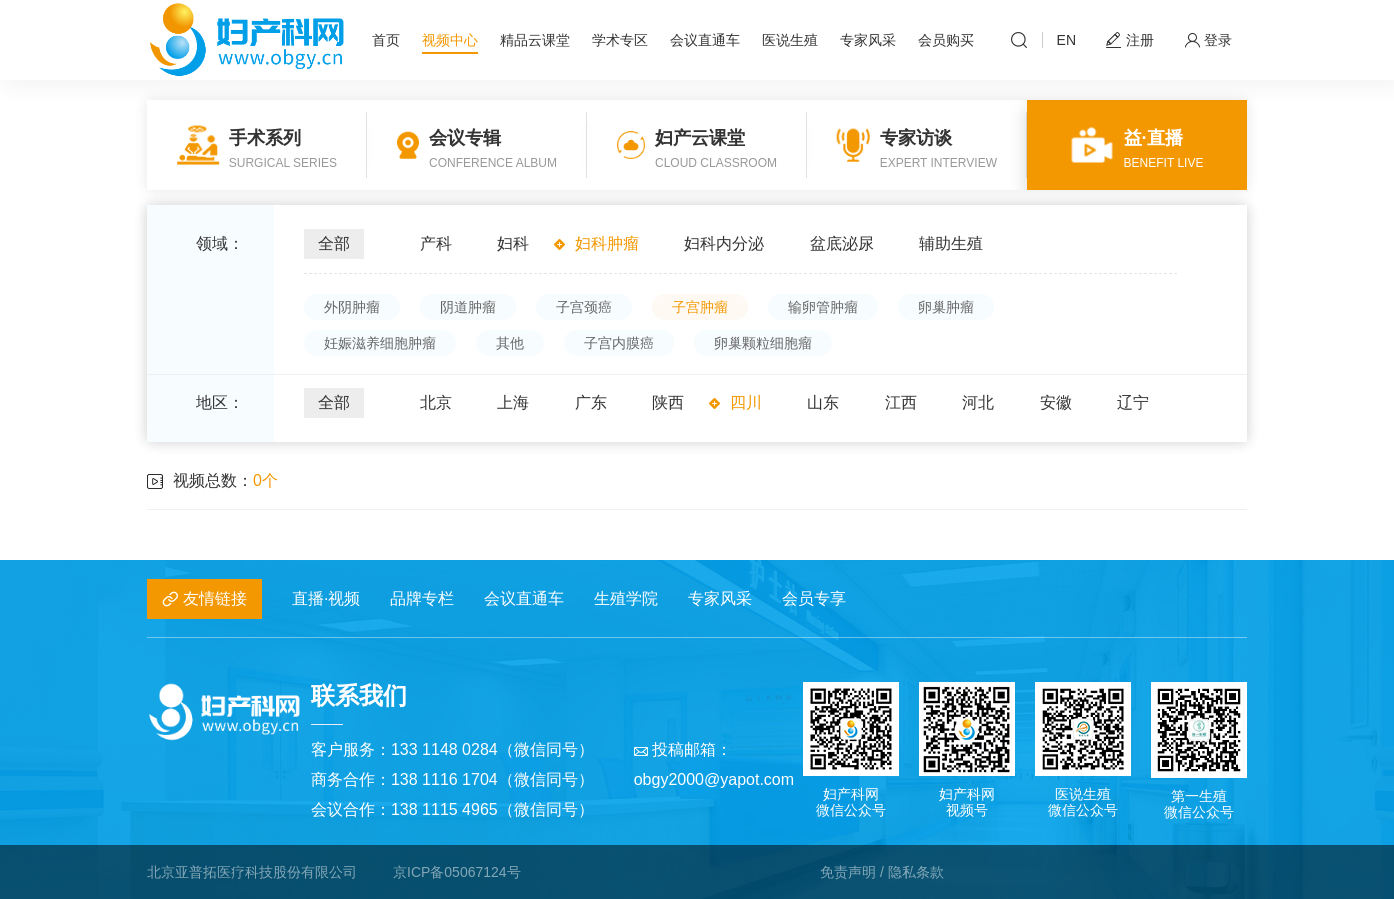  What do you see at coordinates (422, 598) in the screenshot?
I see `品牌专栏` at bounding box center [422, 598].